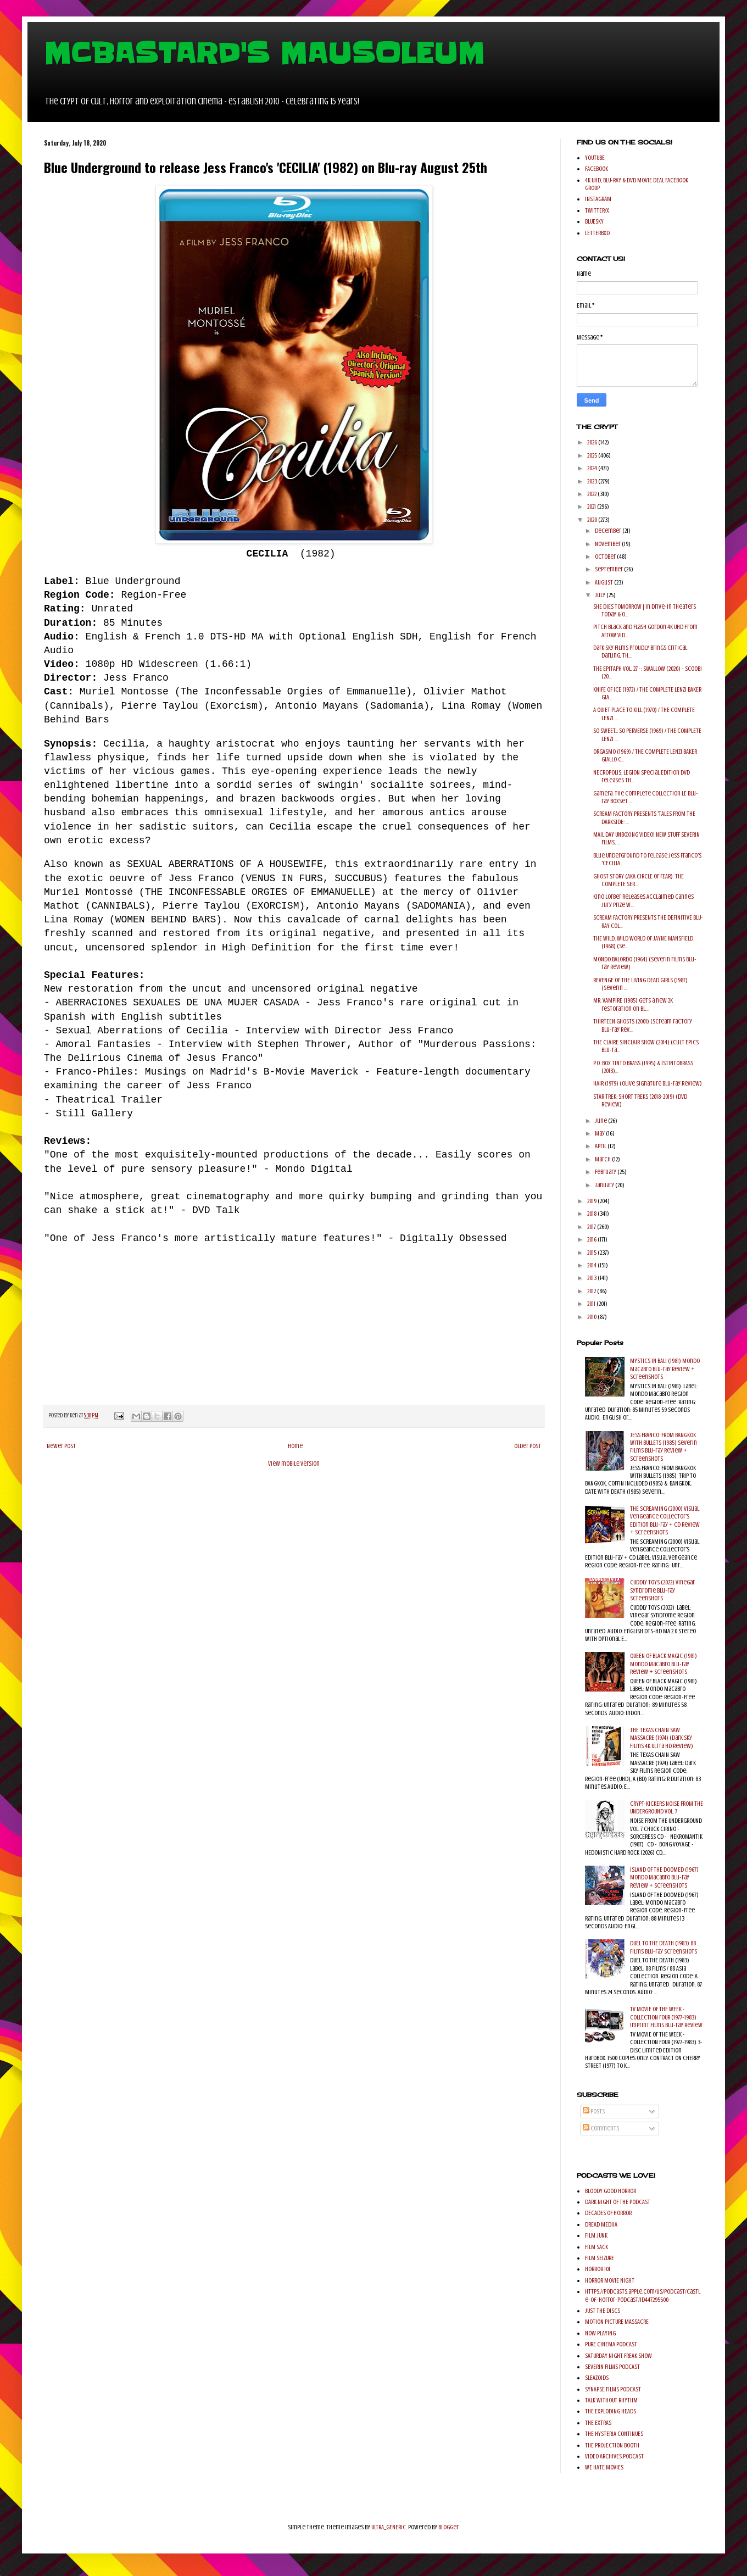  Describe the element at coordinates (614, 2434) in the screenshot. I see `THE HYSTERIA CONTINUES` at that location.